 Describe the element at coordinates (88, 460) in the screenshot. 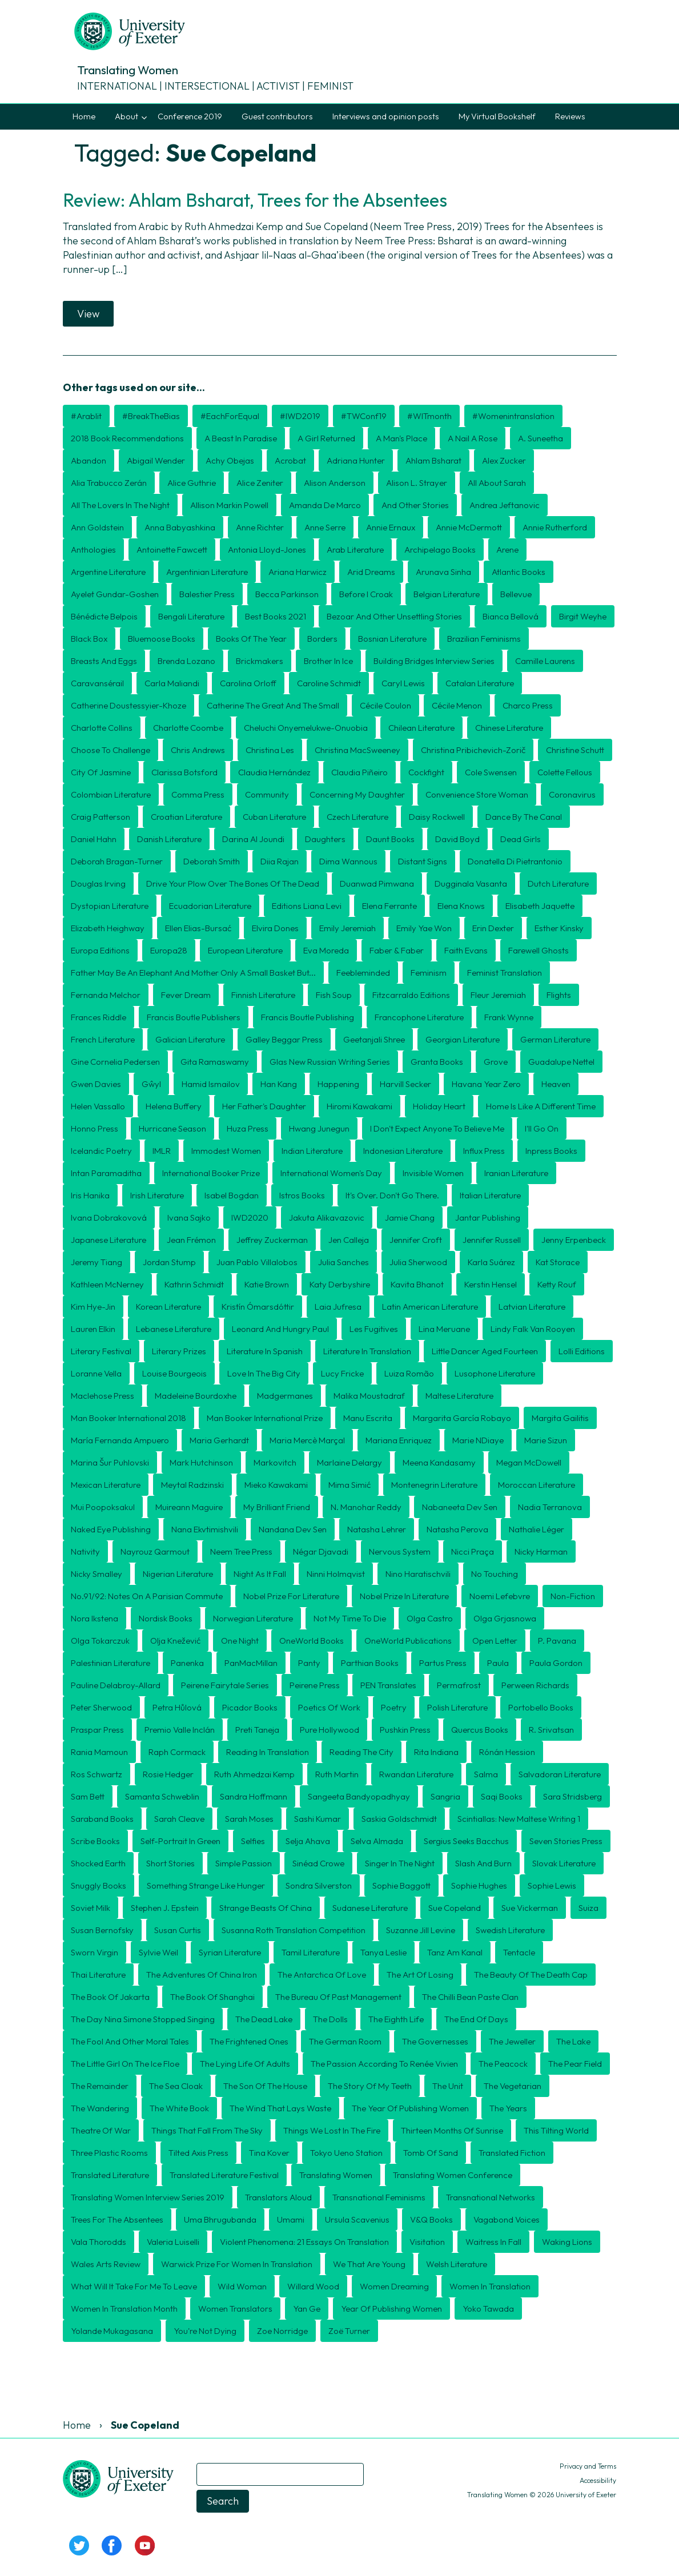

I see `Abandon` at that location.